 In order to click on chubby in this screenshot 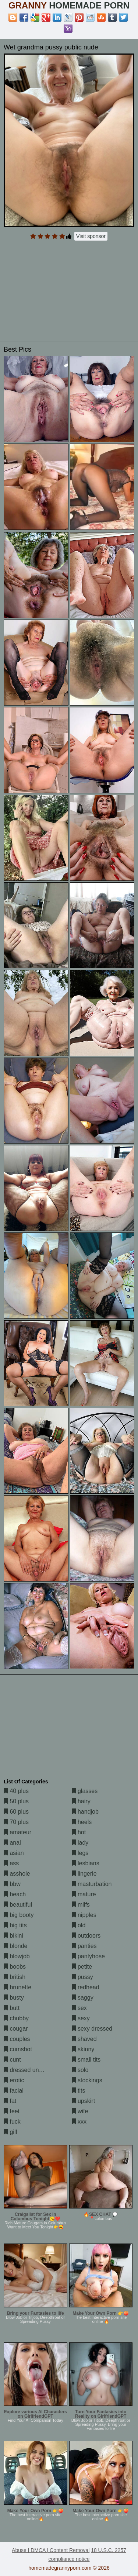, I will do `click(16, 2018)`.